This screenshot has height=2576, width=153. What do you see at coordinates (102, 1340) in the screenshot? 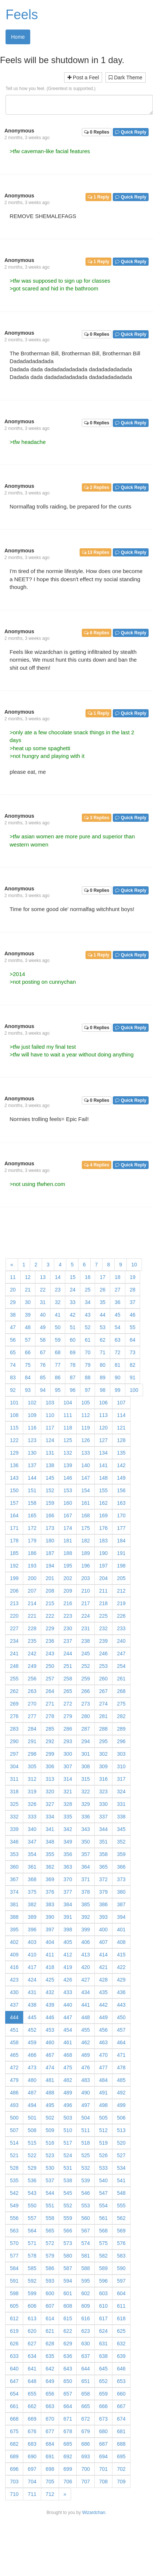
I see `62` at bounding box center [102, 1340].